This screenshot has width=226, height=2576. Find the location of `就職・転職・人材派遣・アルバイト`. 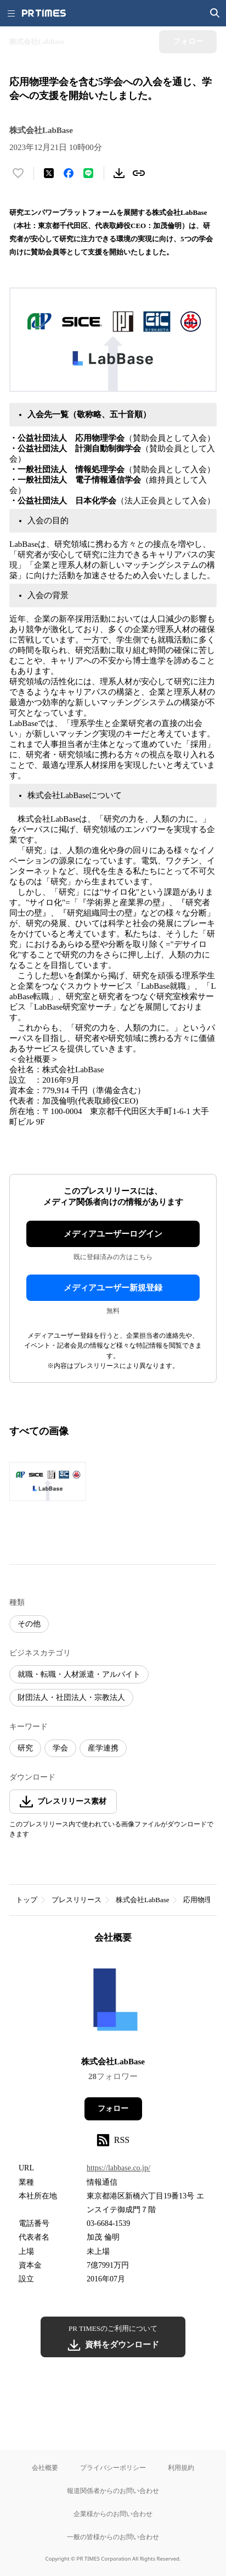

就職・転職・人材派遣・アルバイト is located at coordinates (79, 1674).